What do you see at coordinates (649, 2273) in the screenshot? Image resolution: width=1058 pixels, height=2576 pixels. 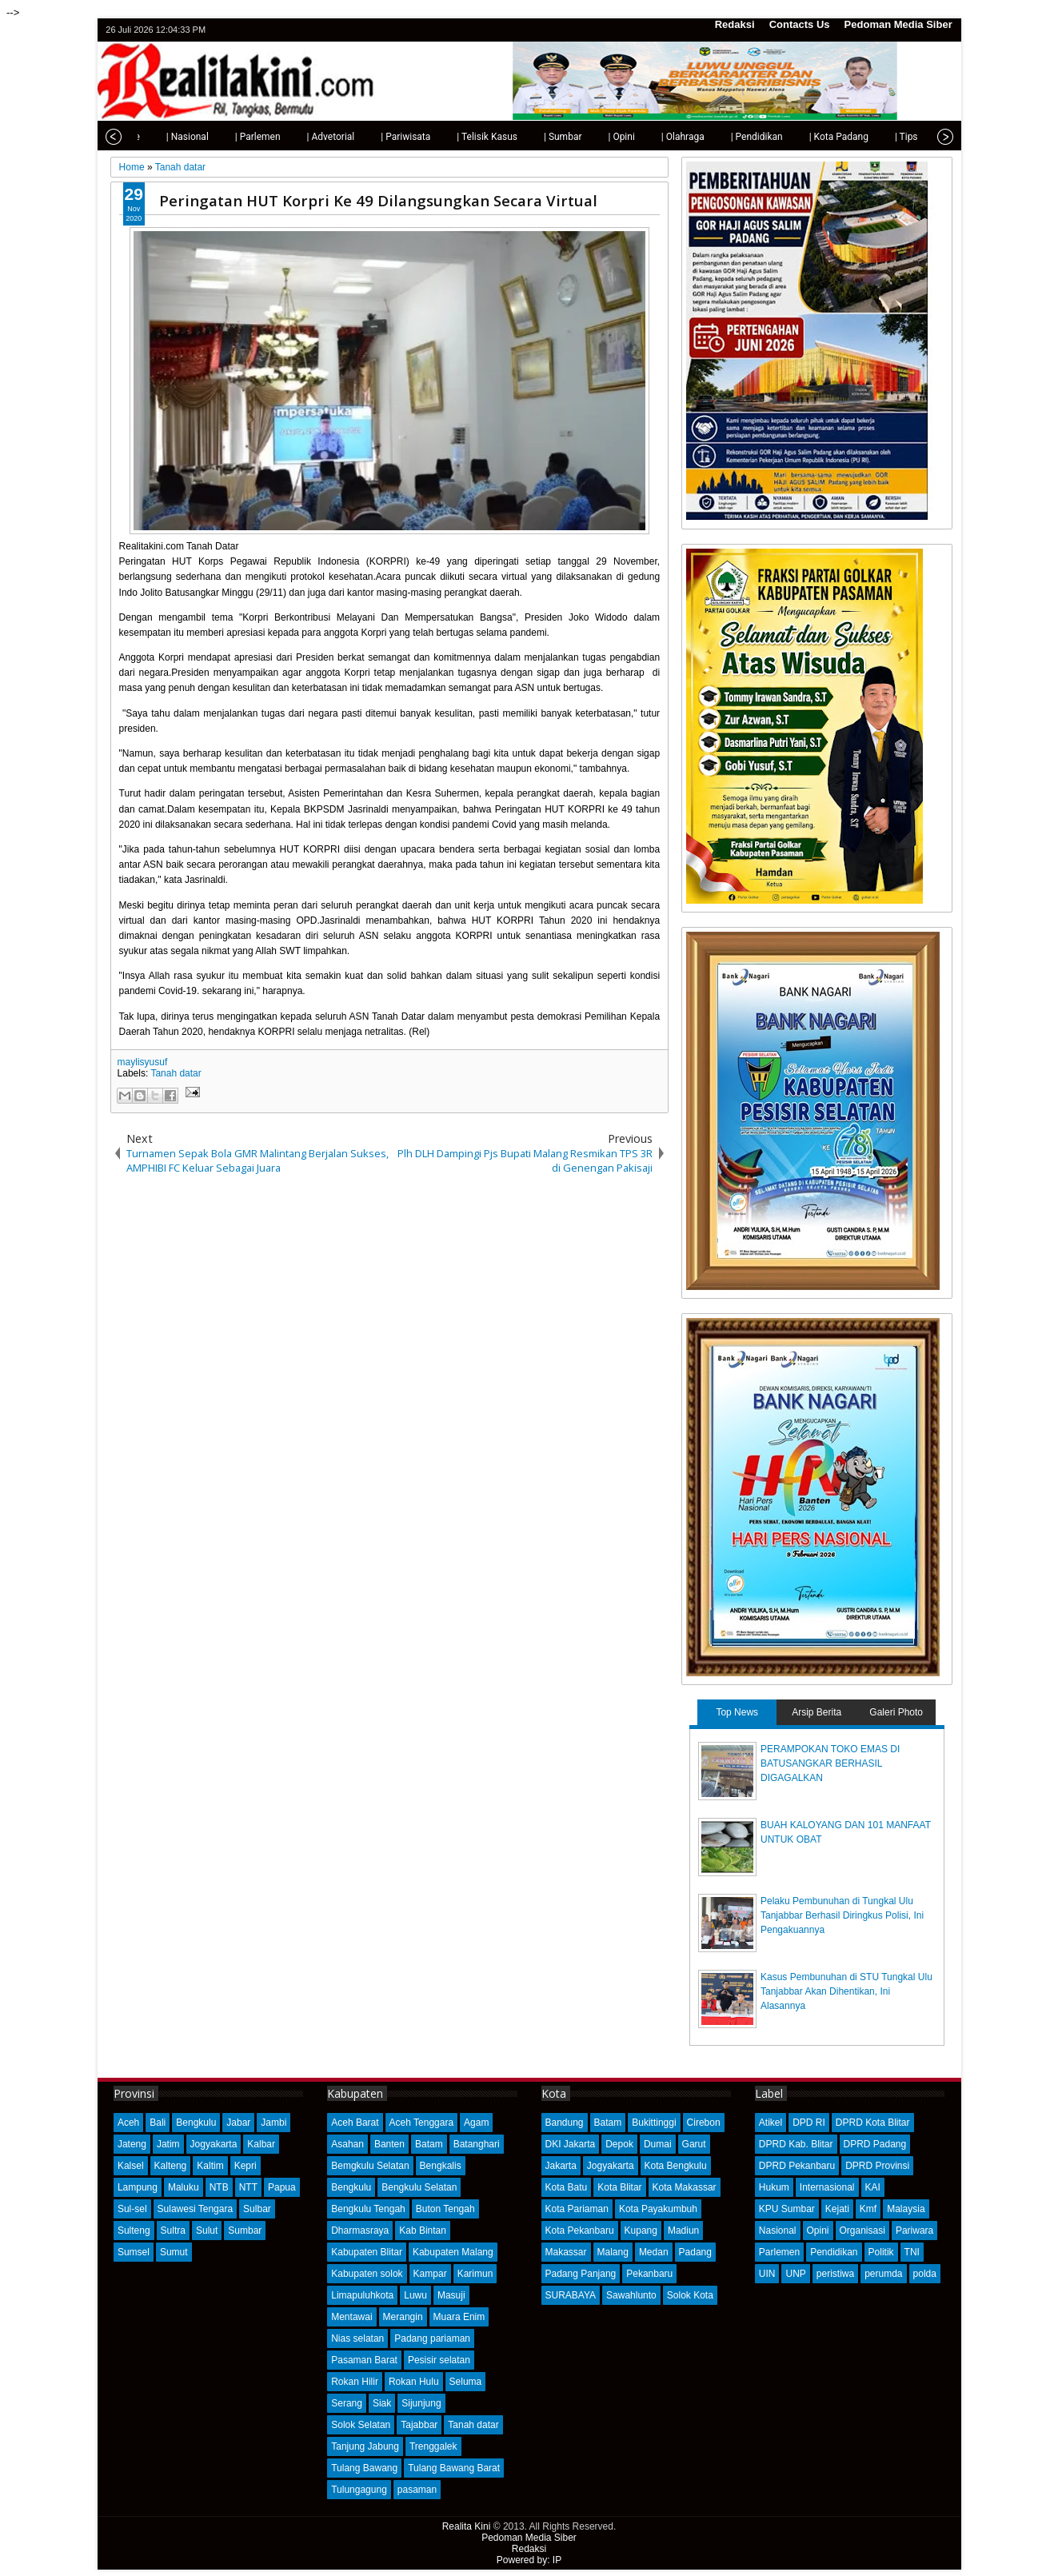 I see `Pekanbaru` at bounding box center [649, 2273].